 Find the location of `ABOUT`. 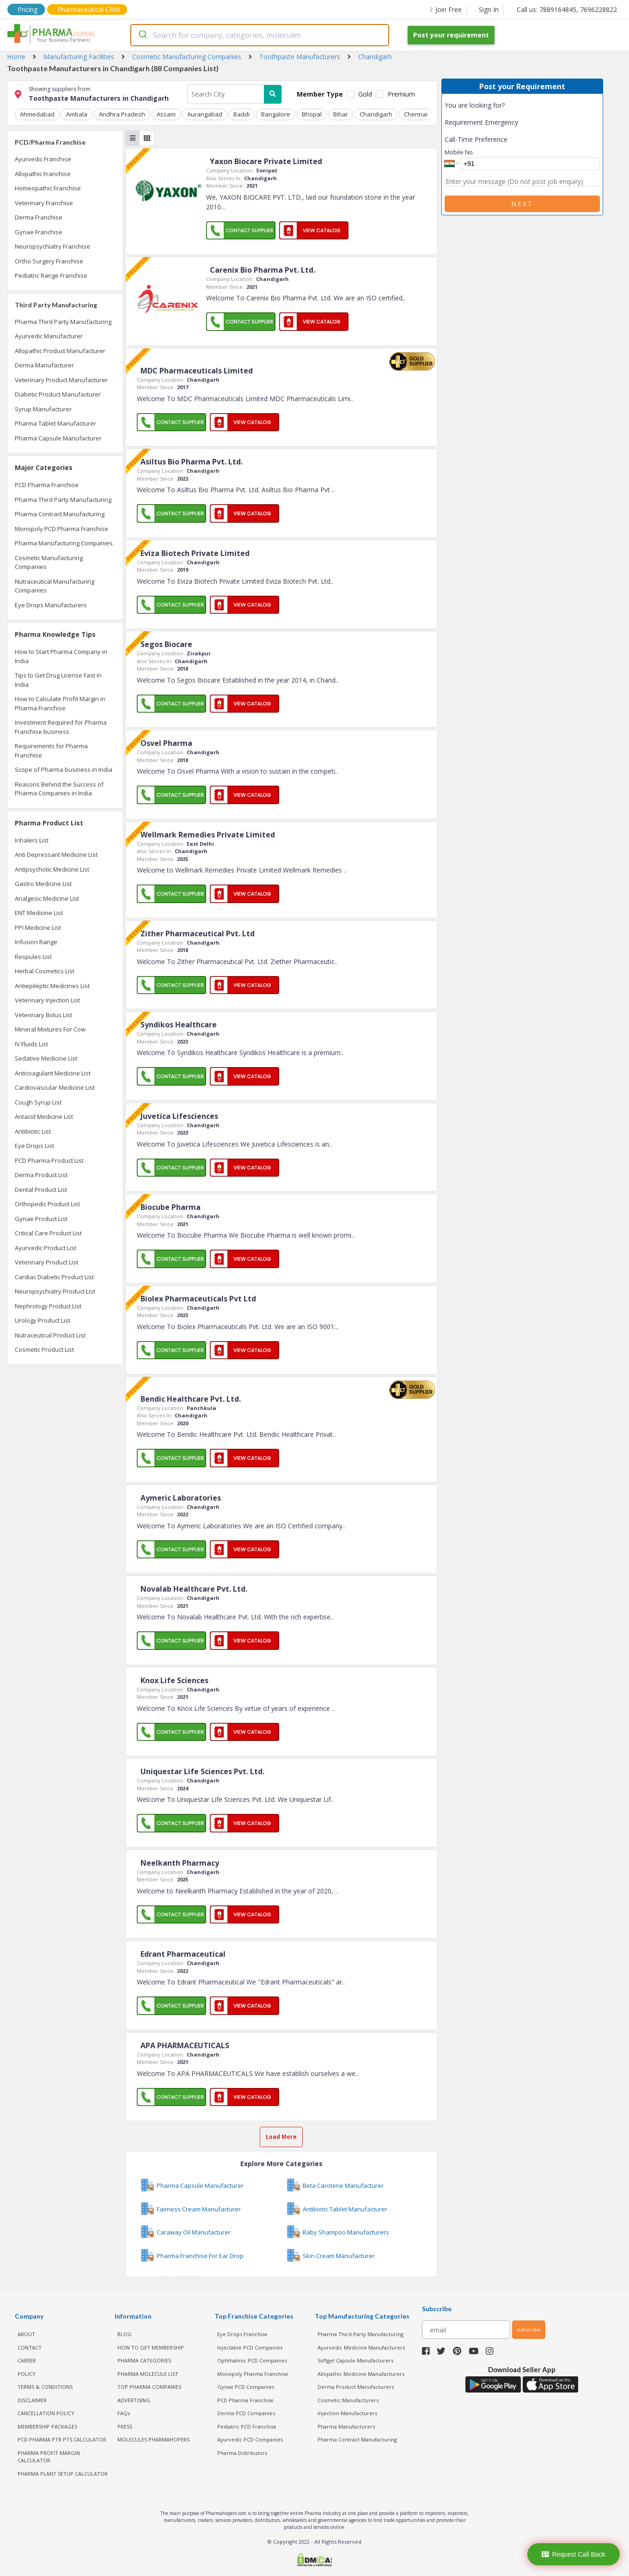

ABOUT is located at coordinates (26, 2334).